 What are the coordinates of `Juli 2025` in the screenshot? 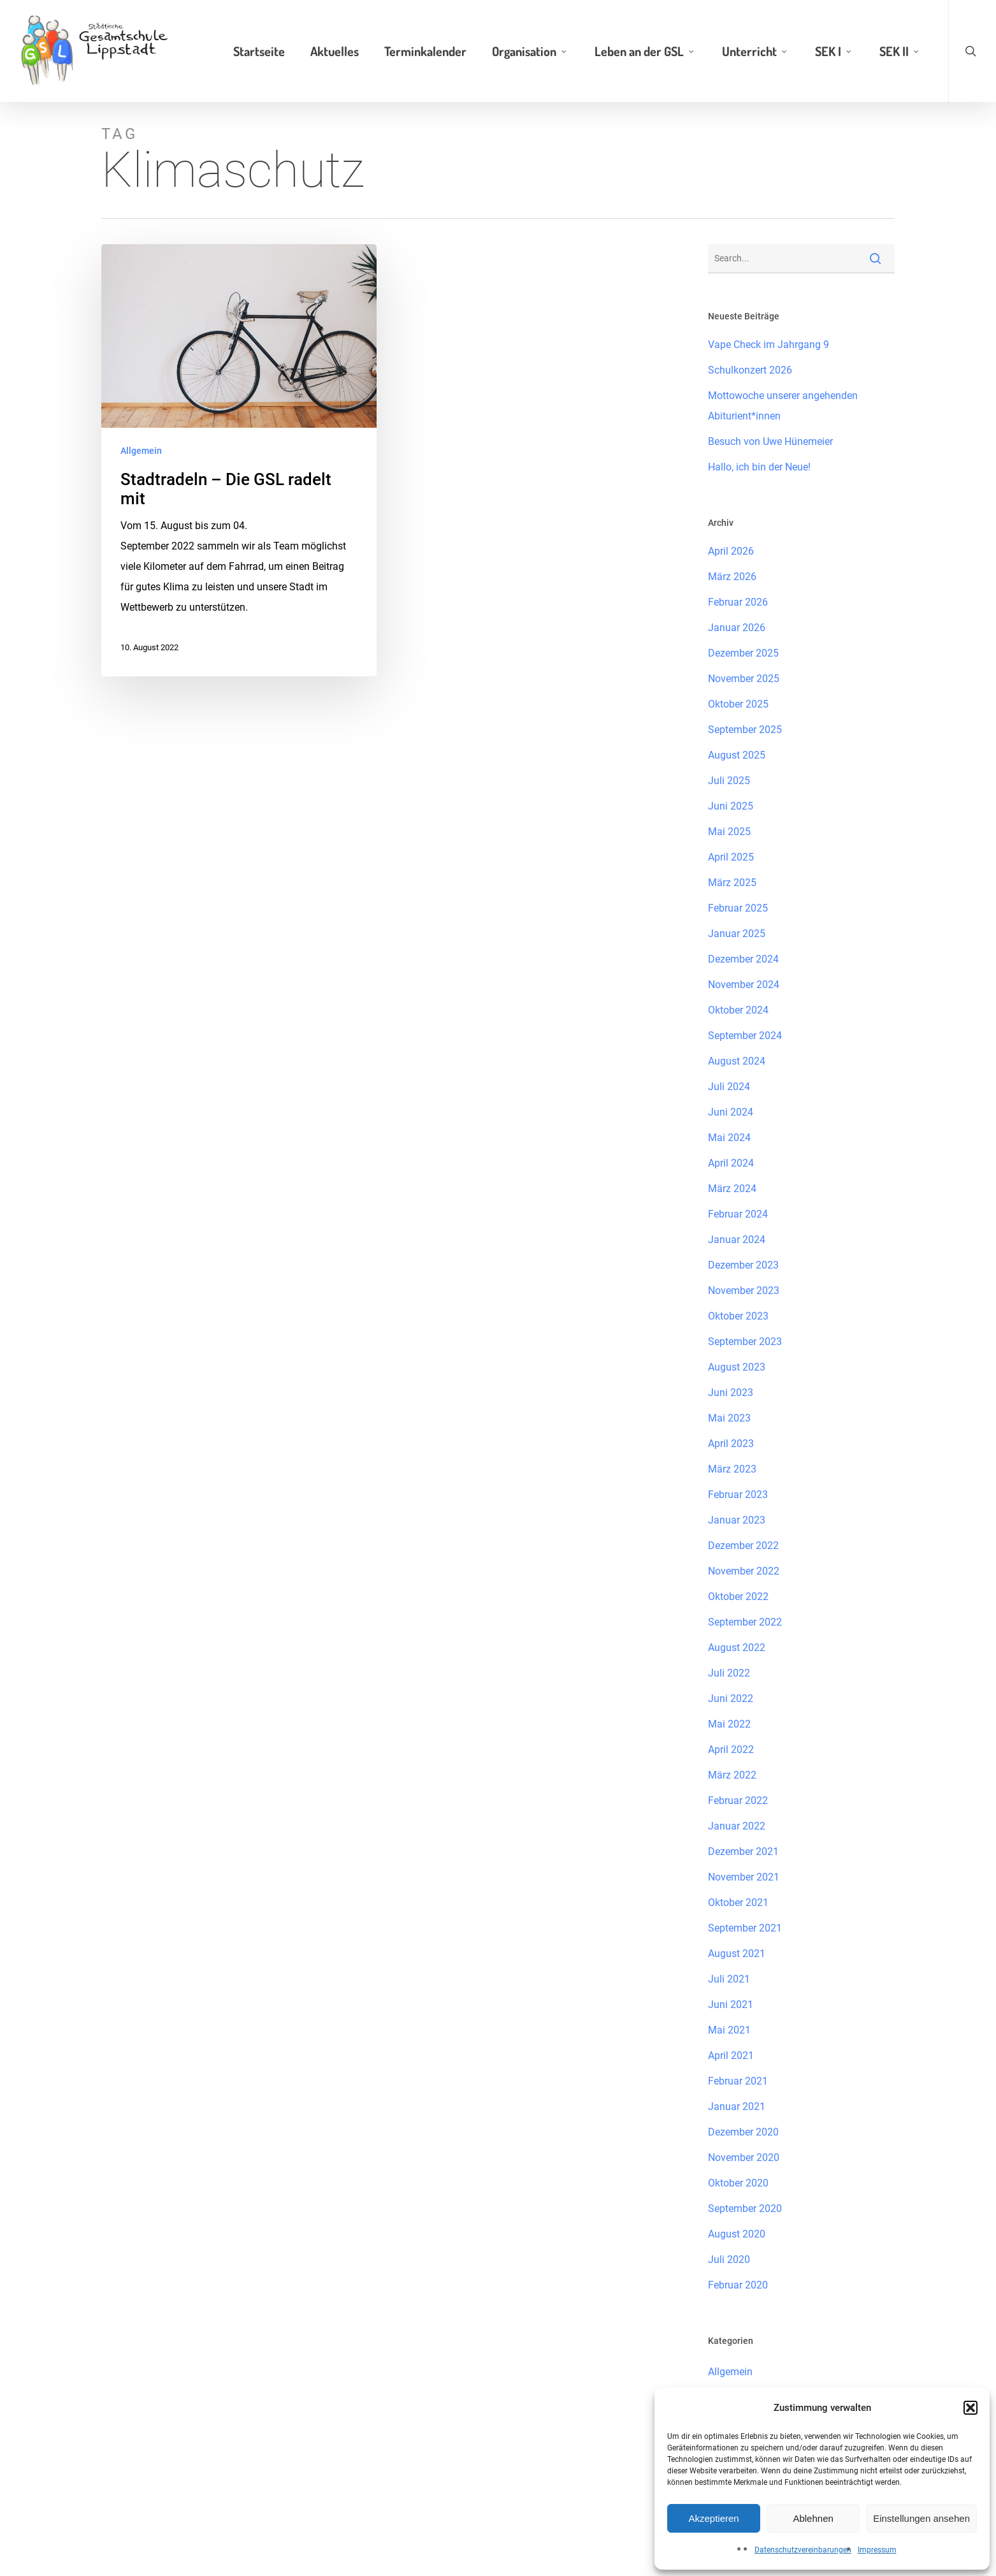 It's located at (729, 781).